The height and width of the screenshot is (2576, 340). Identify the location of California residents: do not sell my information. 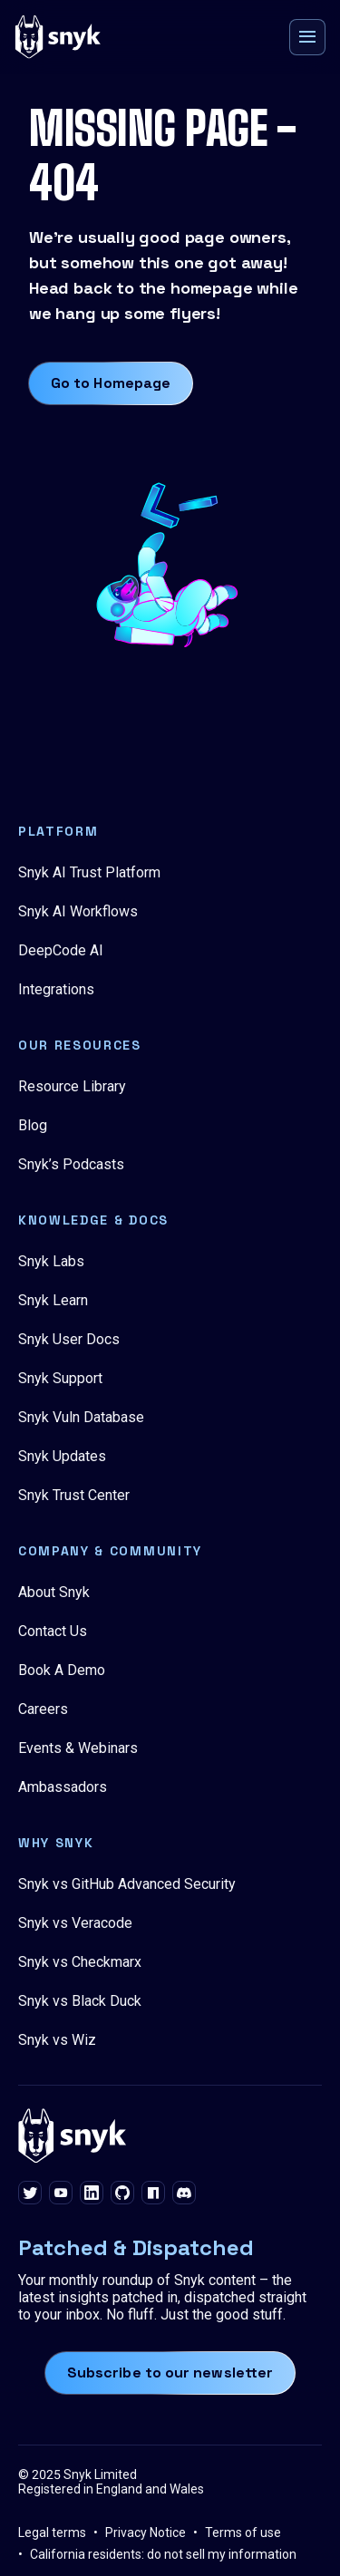
(163, 2554).